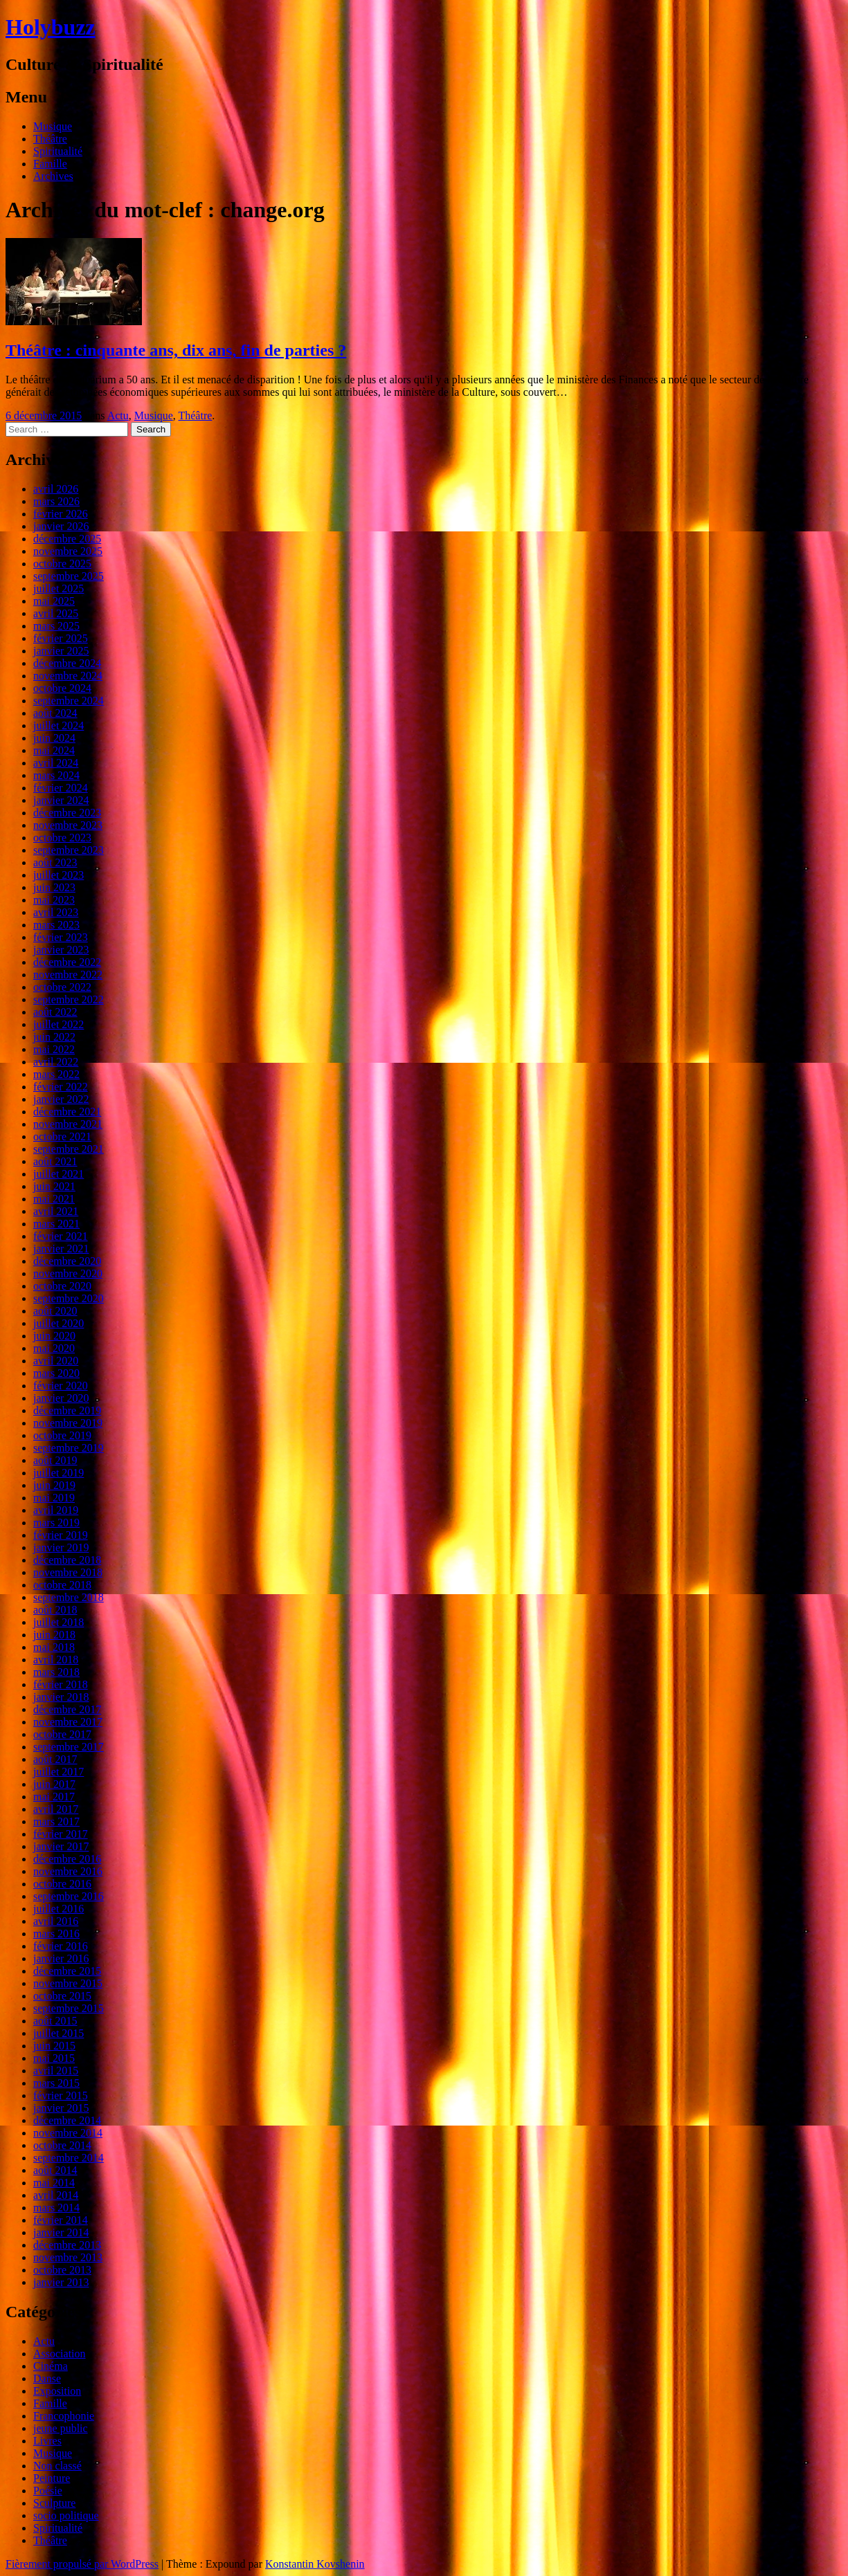  What do you see at coordinates (60, 514) in the screenshot?
I see `février 2026` at bounding box center [60, 514].